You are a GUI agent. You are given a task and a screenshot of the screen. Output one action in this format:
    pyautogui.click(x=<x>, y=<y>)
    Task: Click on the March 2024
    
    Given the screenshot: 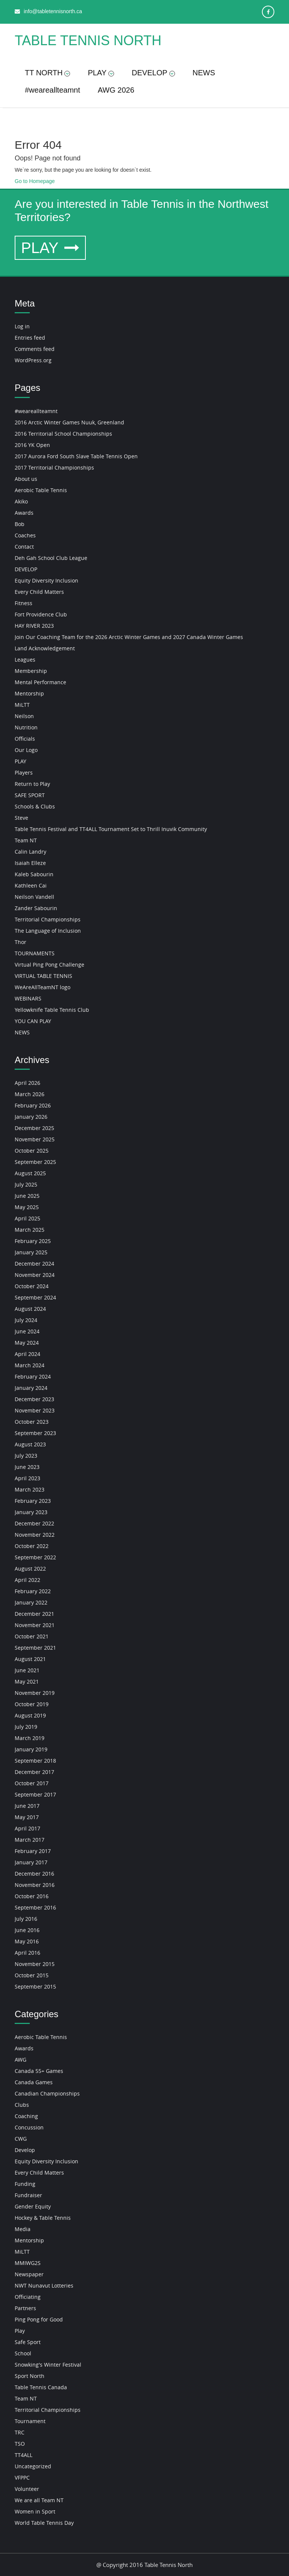 What is the action you would take?
    pyautogui.click(x=29, y=1365)
    